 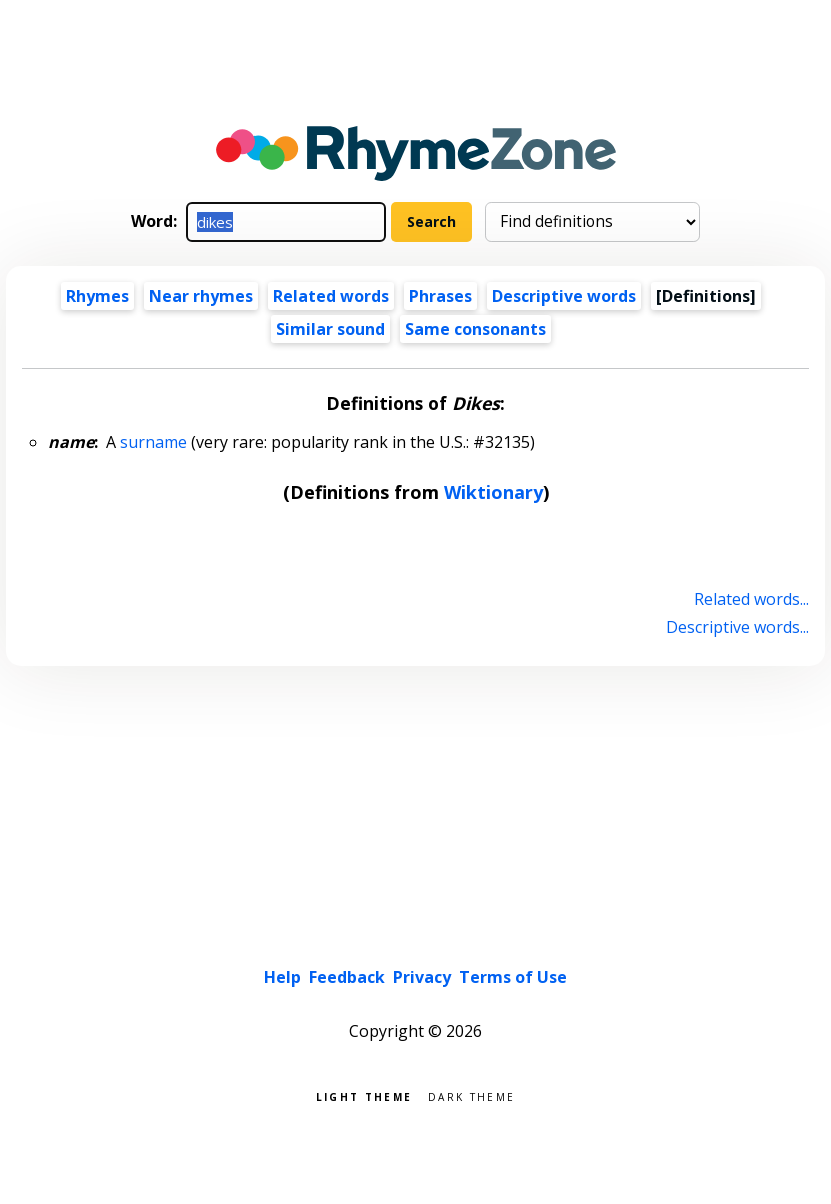 I want to click on Descriptive words..., so click(x=737, y=627).